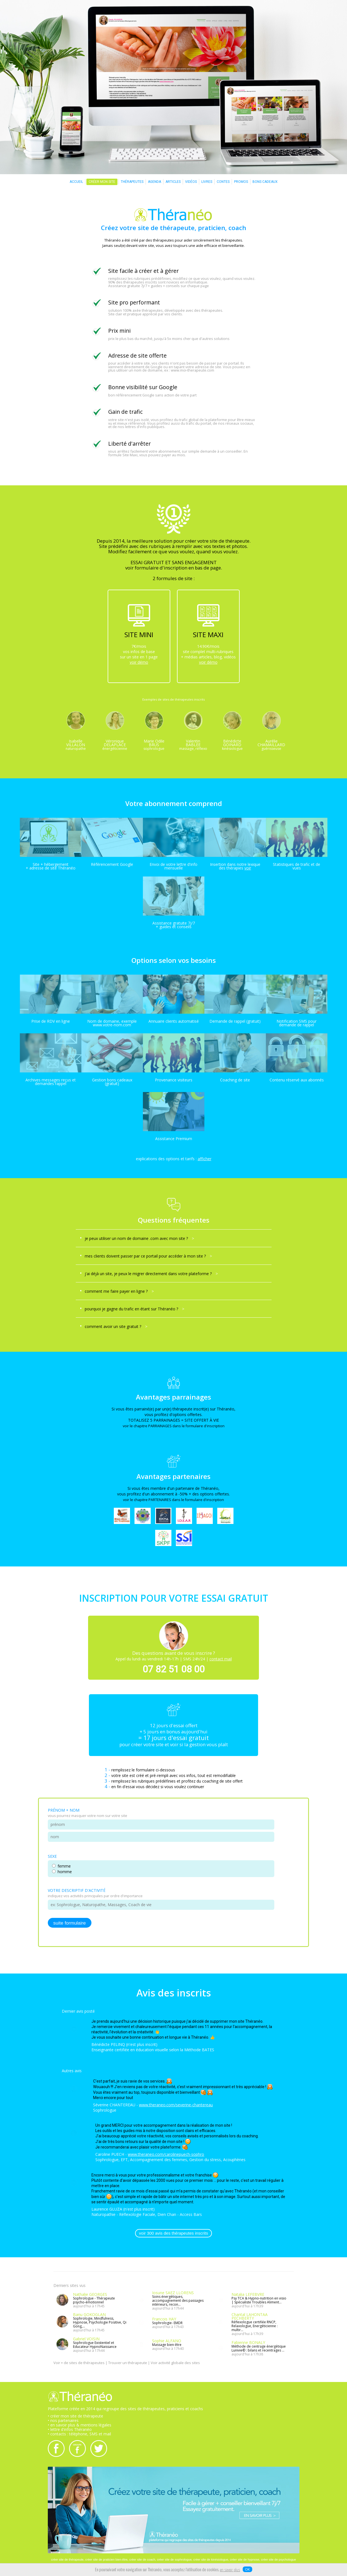  What do you see at coordinates (139, 662) in the screenshot?
I see `voir démo` at bounding box center [139, 662].